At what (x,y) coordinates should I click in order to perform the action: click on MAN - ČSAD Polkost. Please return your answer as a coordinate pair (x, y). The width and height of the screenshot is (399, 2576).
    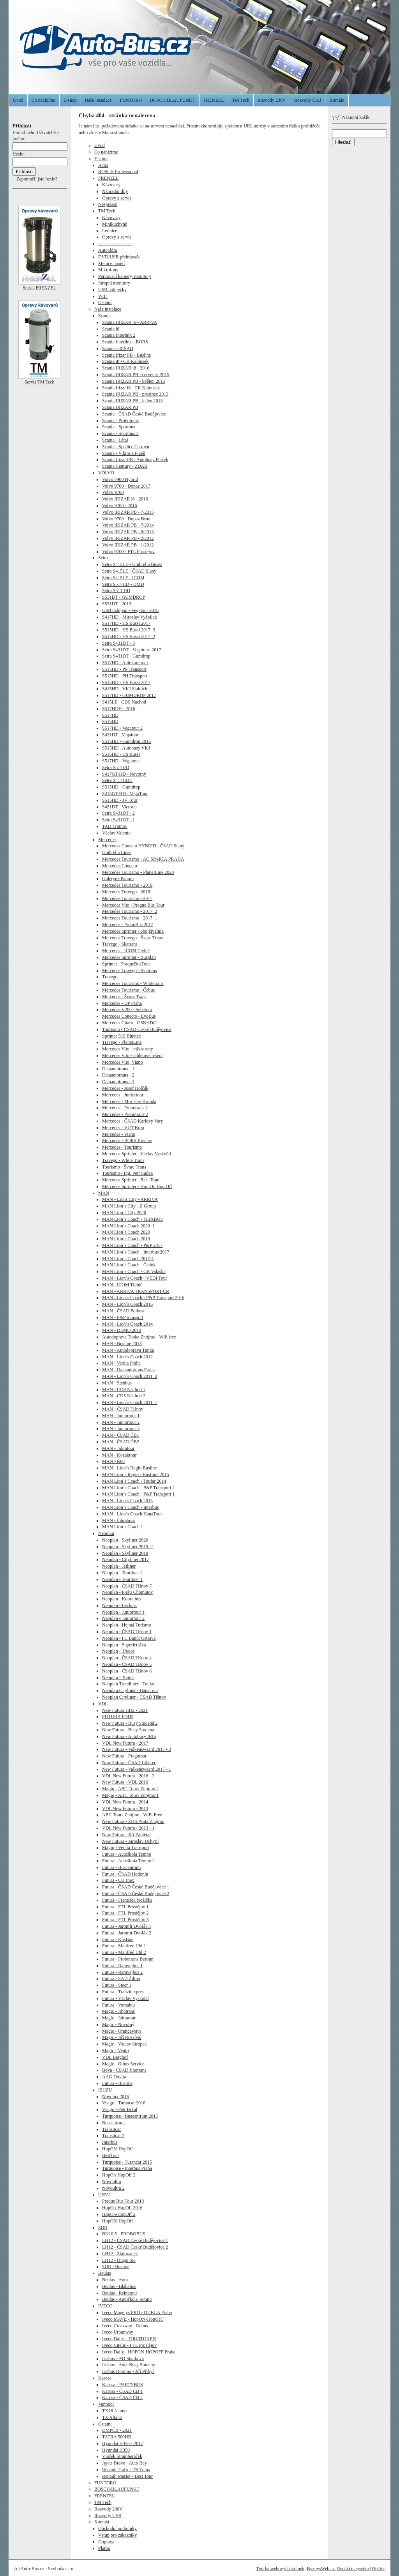
    Looking at the image, I should click on (123, 1311).